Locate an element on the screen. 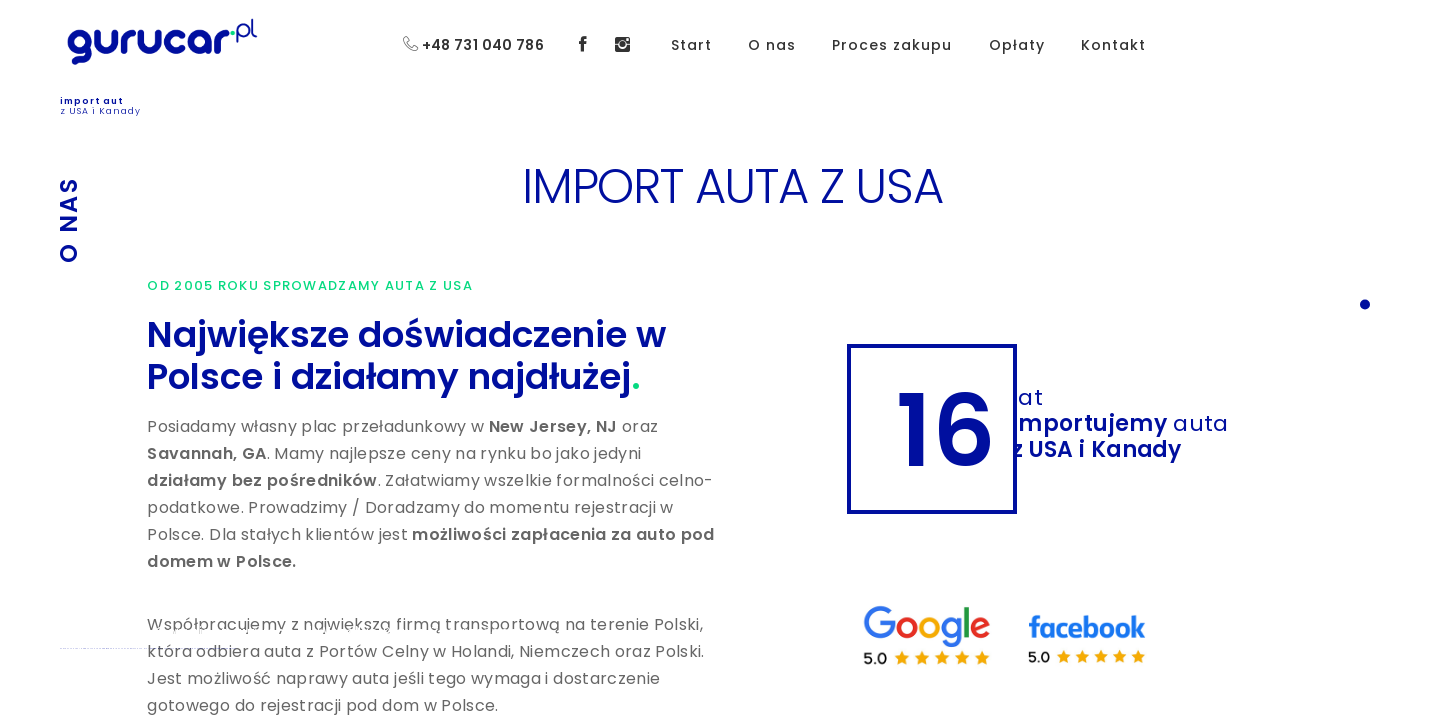 The height and width of the screenshot is (720, 1440). Start is located at coordinates (691, 45).